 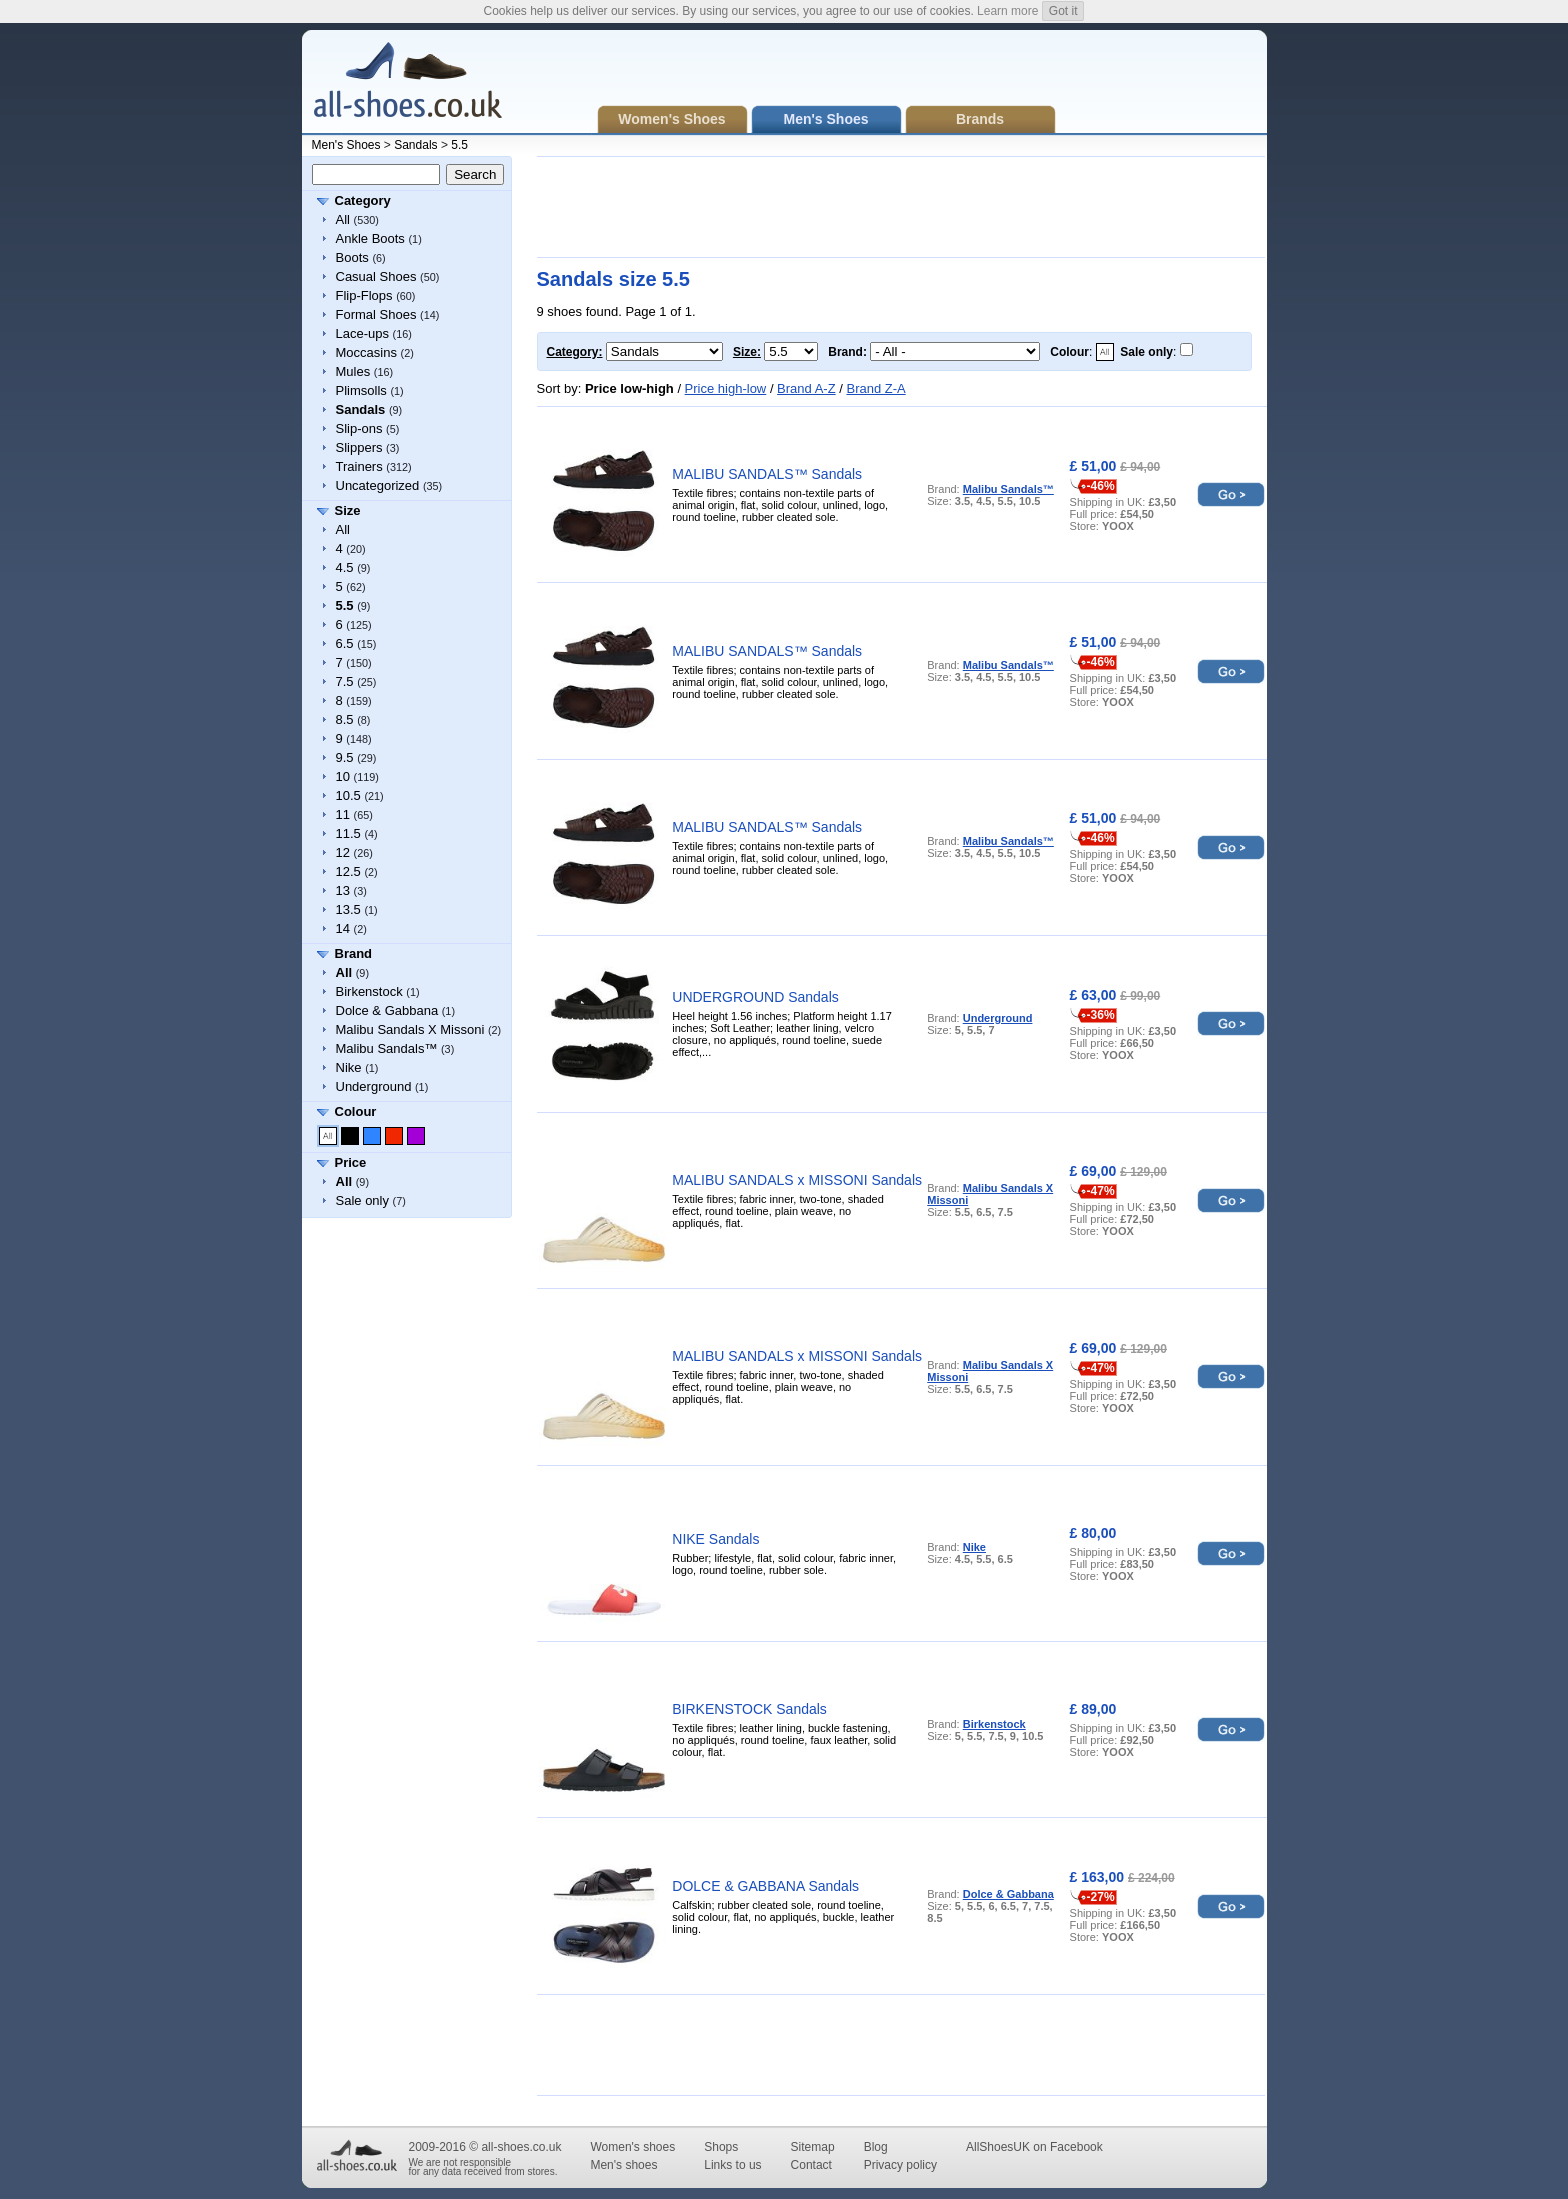 What do you see at coordinates (813, 2147) in the screenshot?
I see `Sitemap` at bounding box center [813, 2147].